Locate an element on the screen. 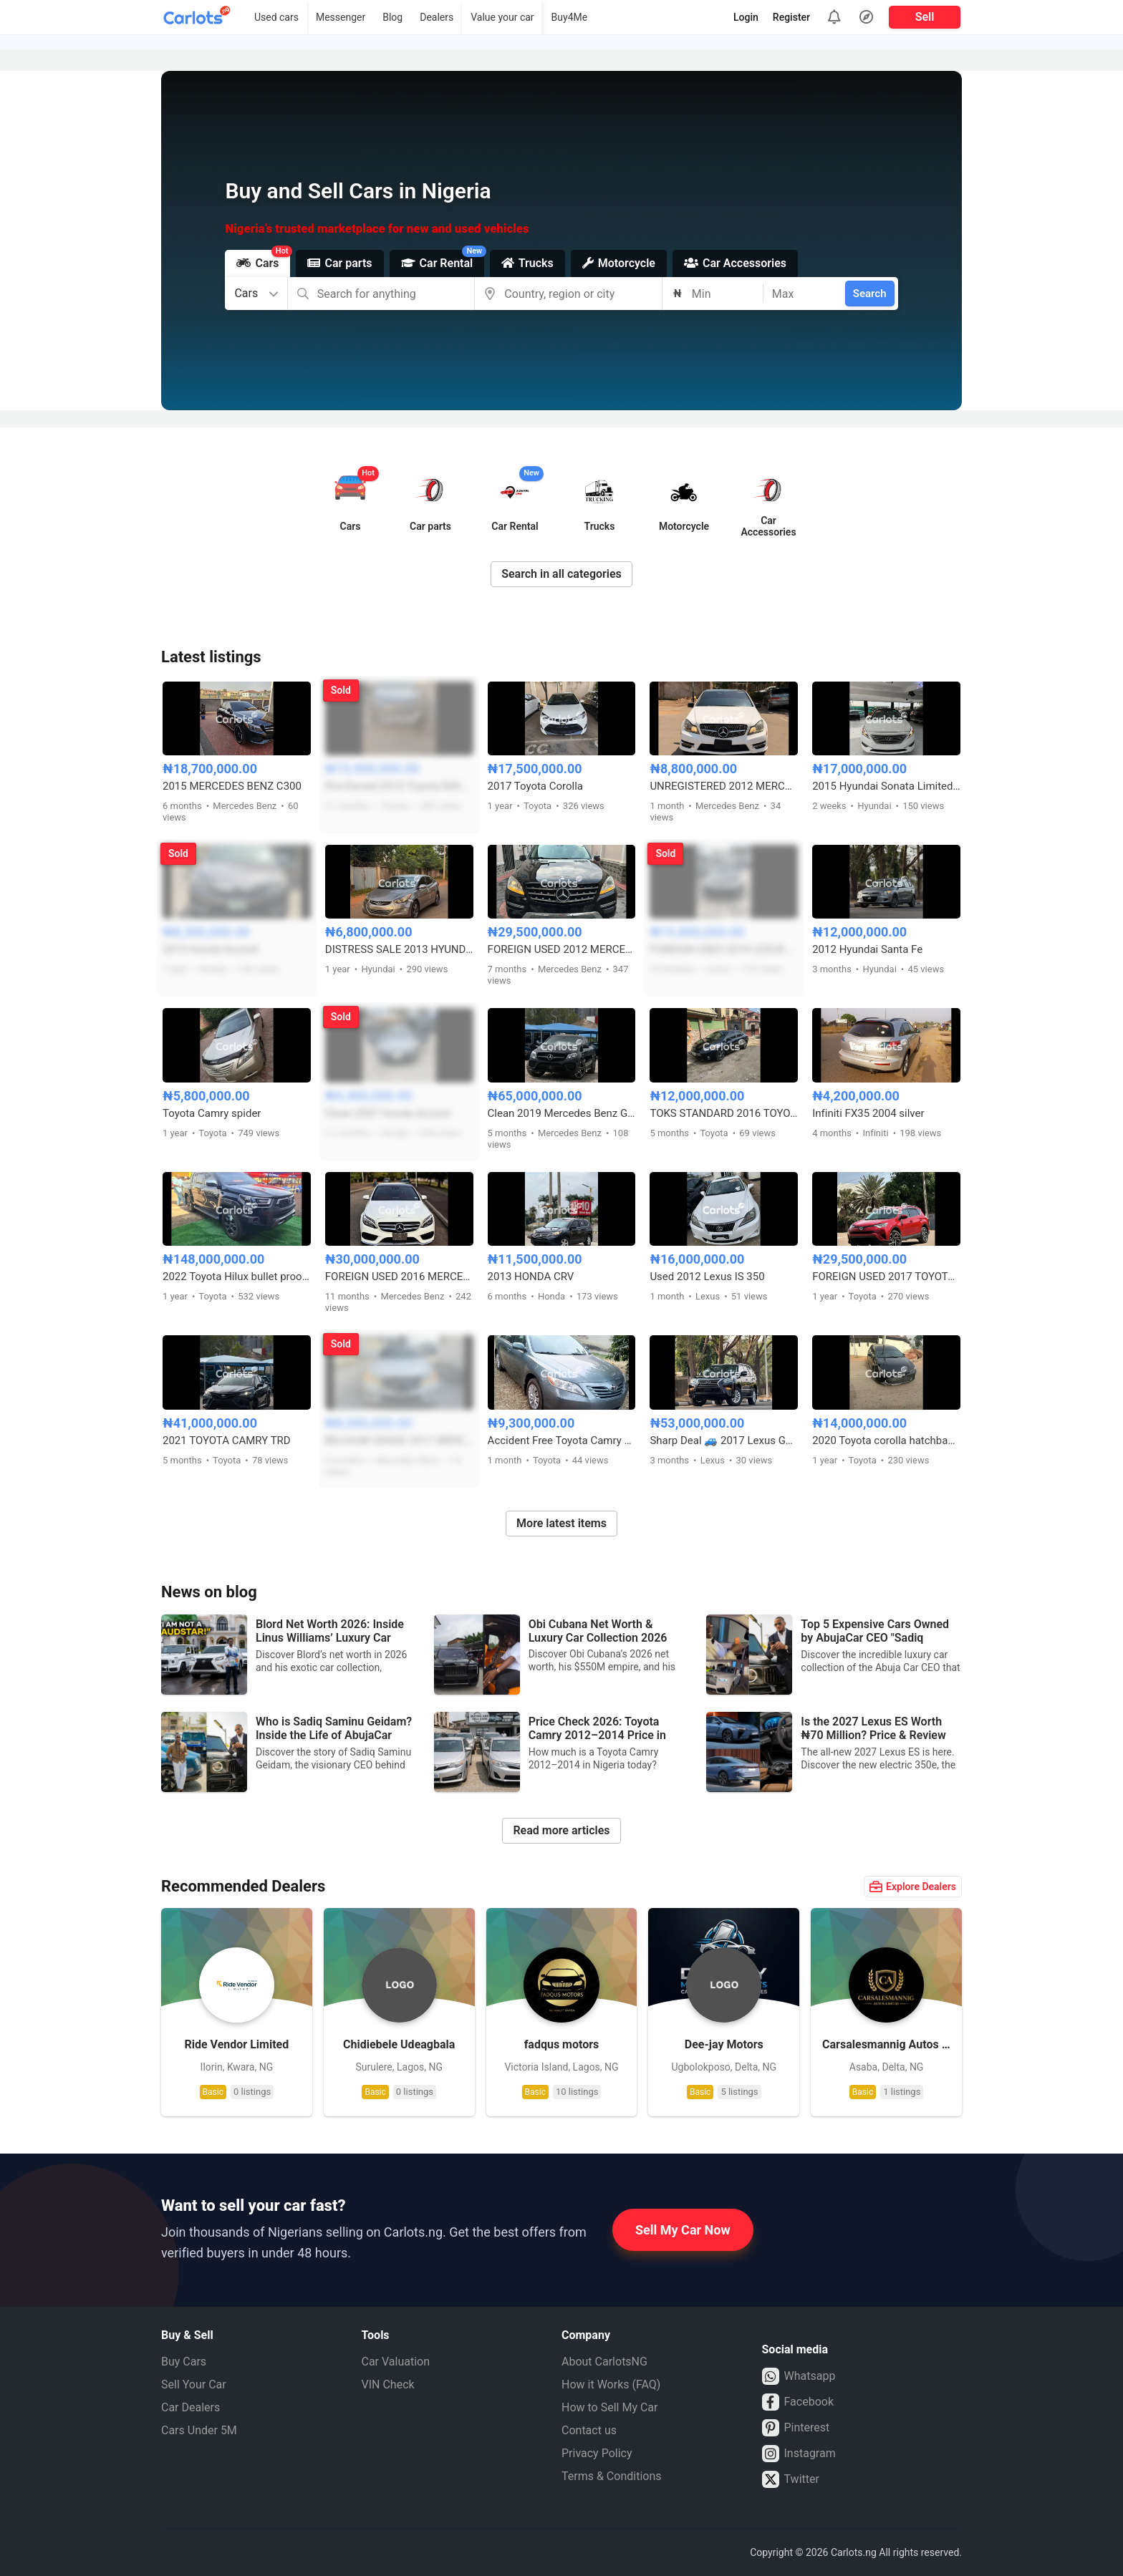 The width and height of the screenshot is (1123, 2576). Explore Dealers is located at coordinates (912, 1886).